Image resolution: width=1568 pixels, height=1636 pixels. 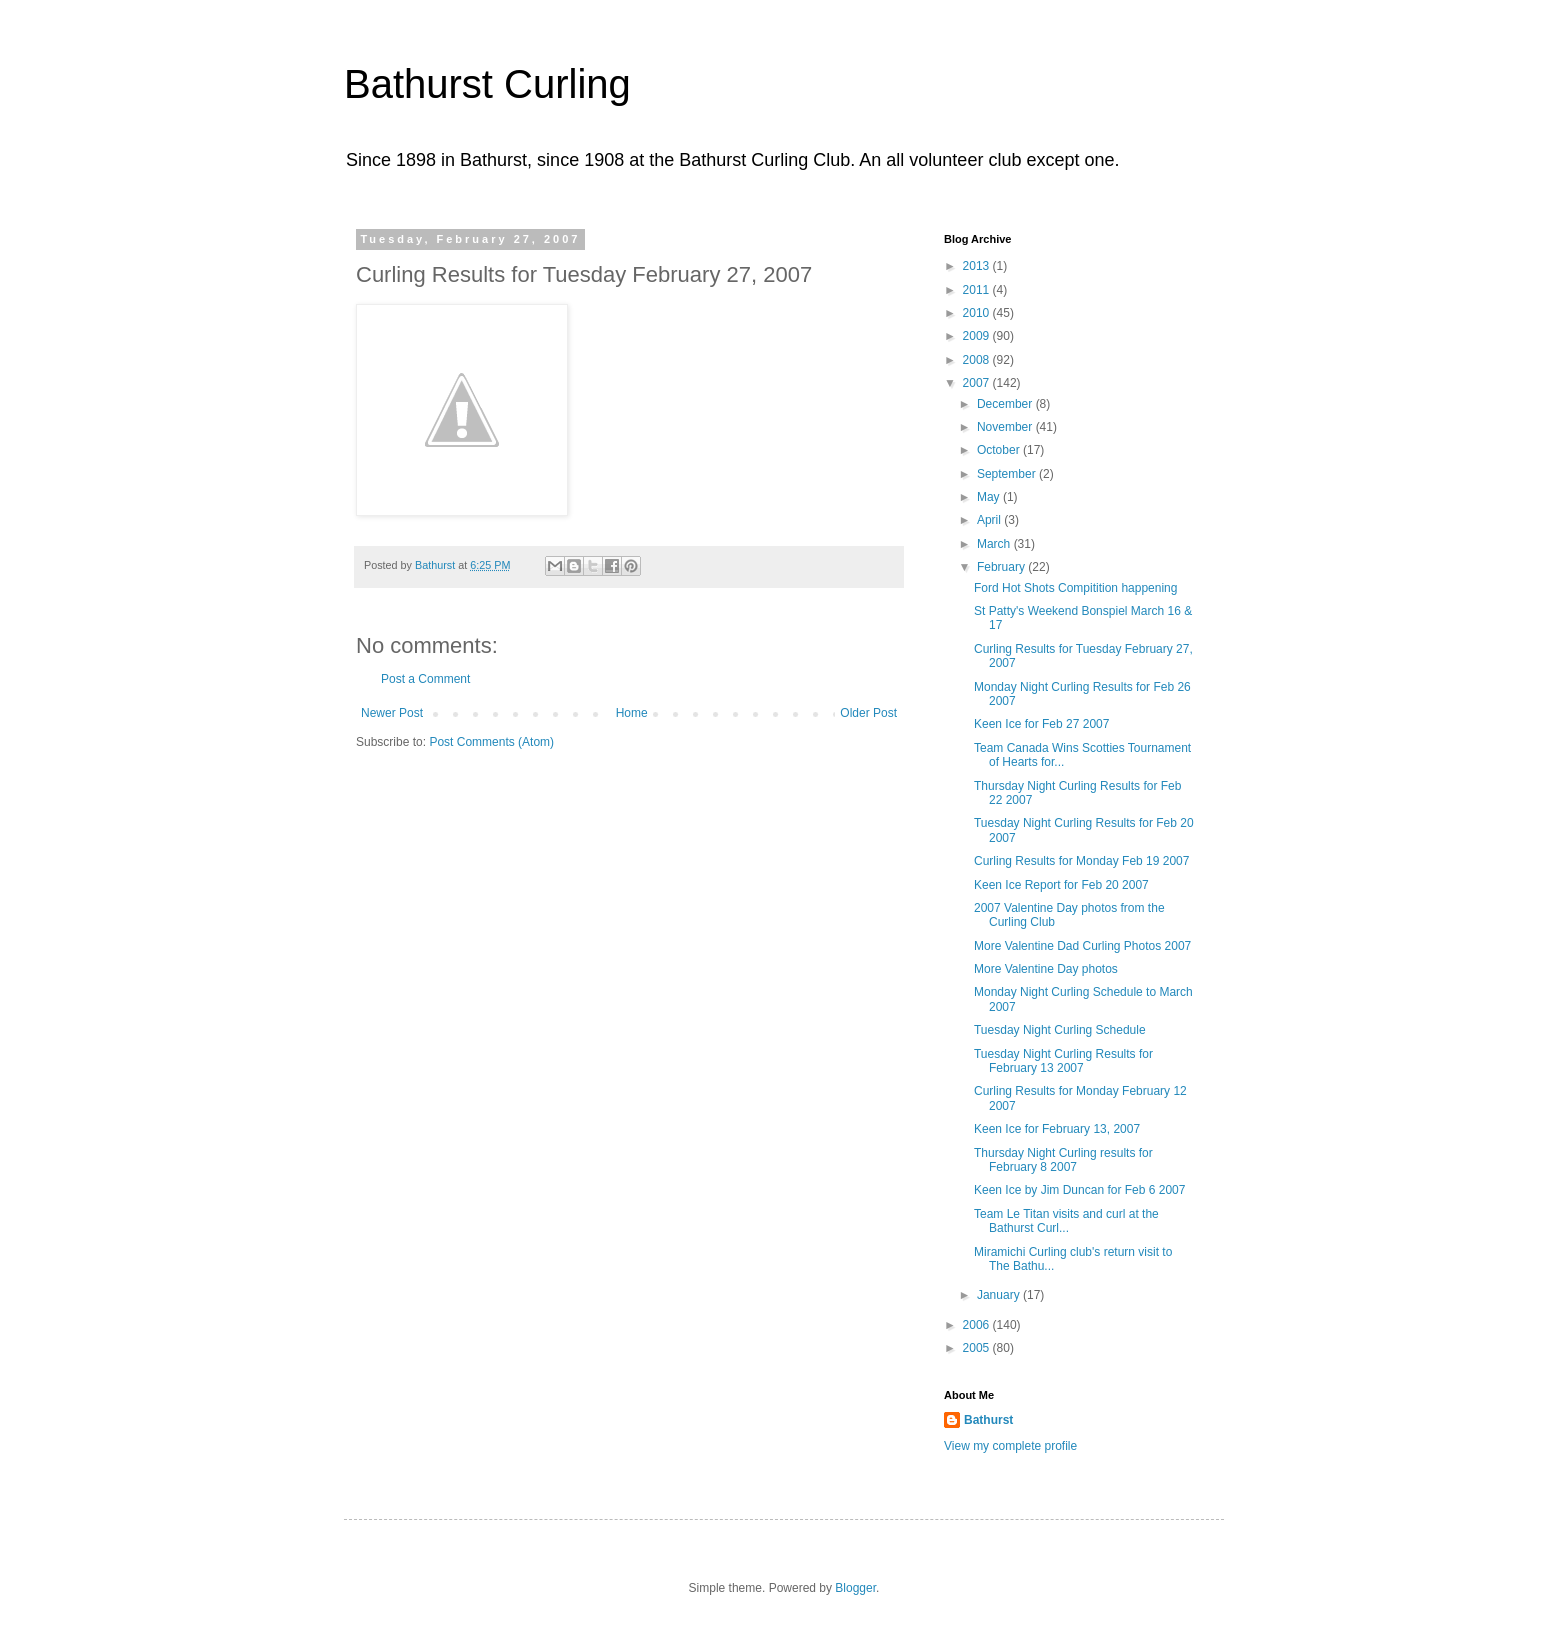 I want to click on Older Post, so click(x=868, y=713).